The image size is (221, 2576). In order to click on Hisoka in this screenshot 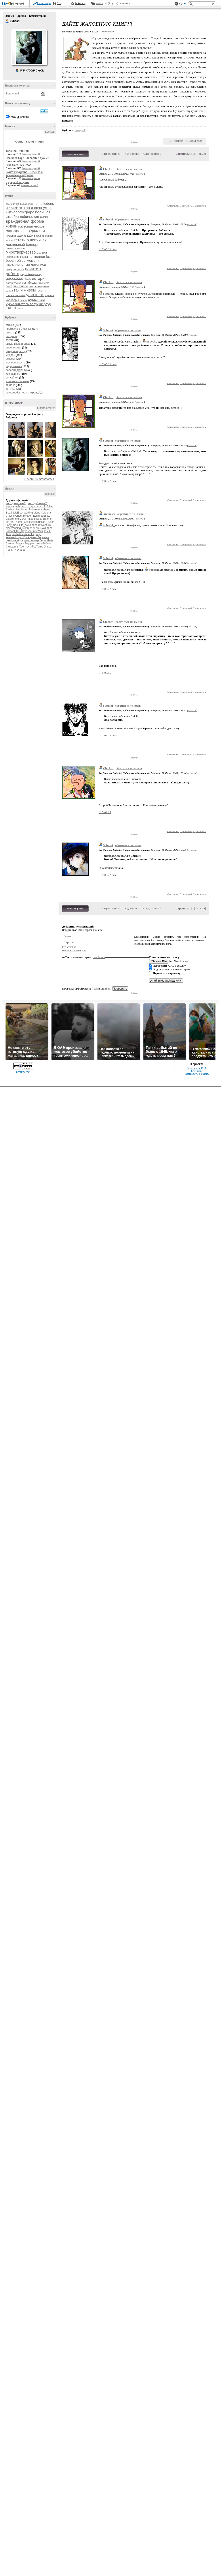, I will do `click(38, 518)`.